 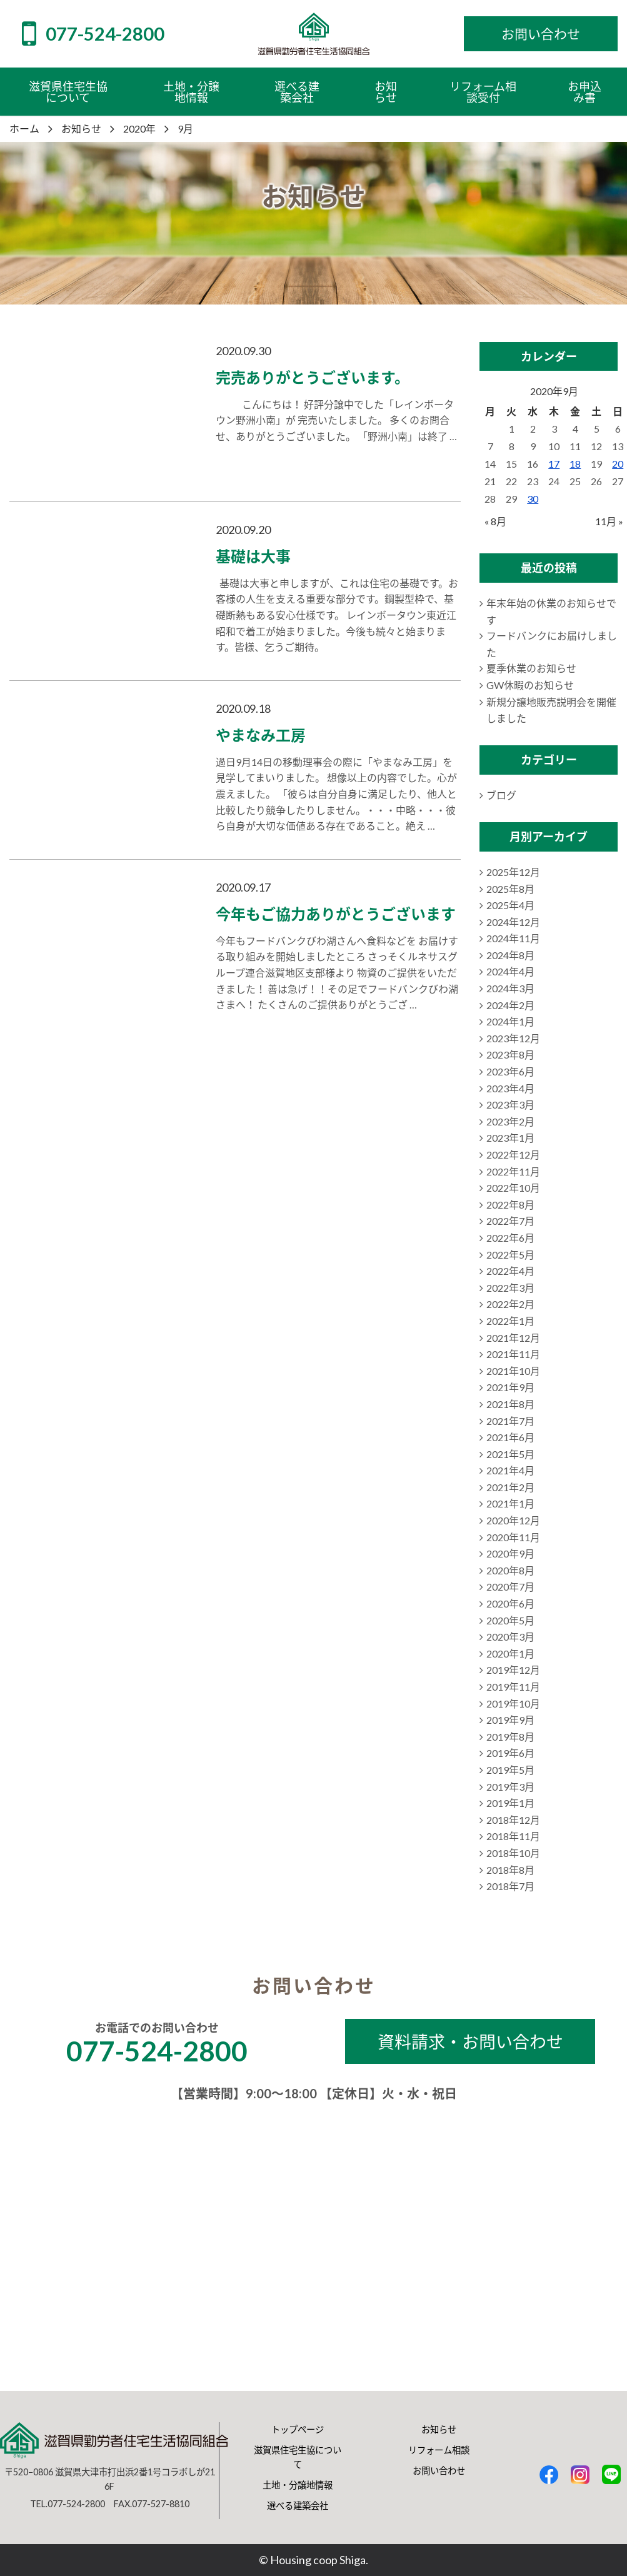 What do you see at coordinates (510, 1787) in the screenshot?
I see `2019年3月` at bounding box center [510, 1787].